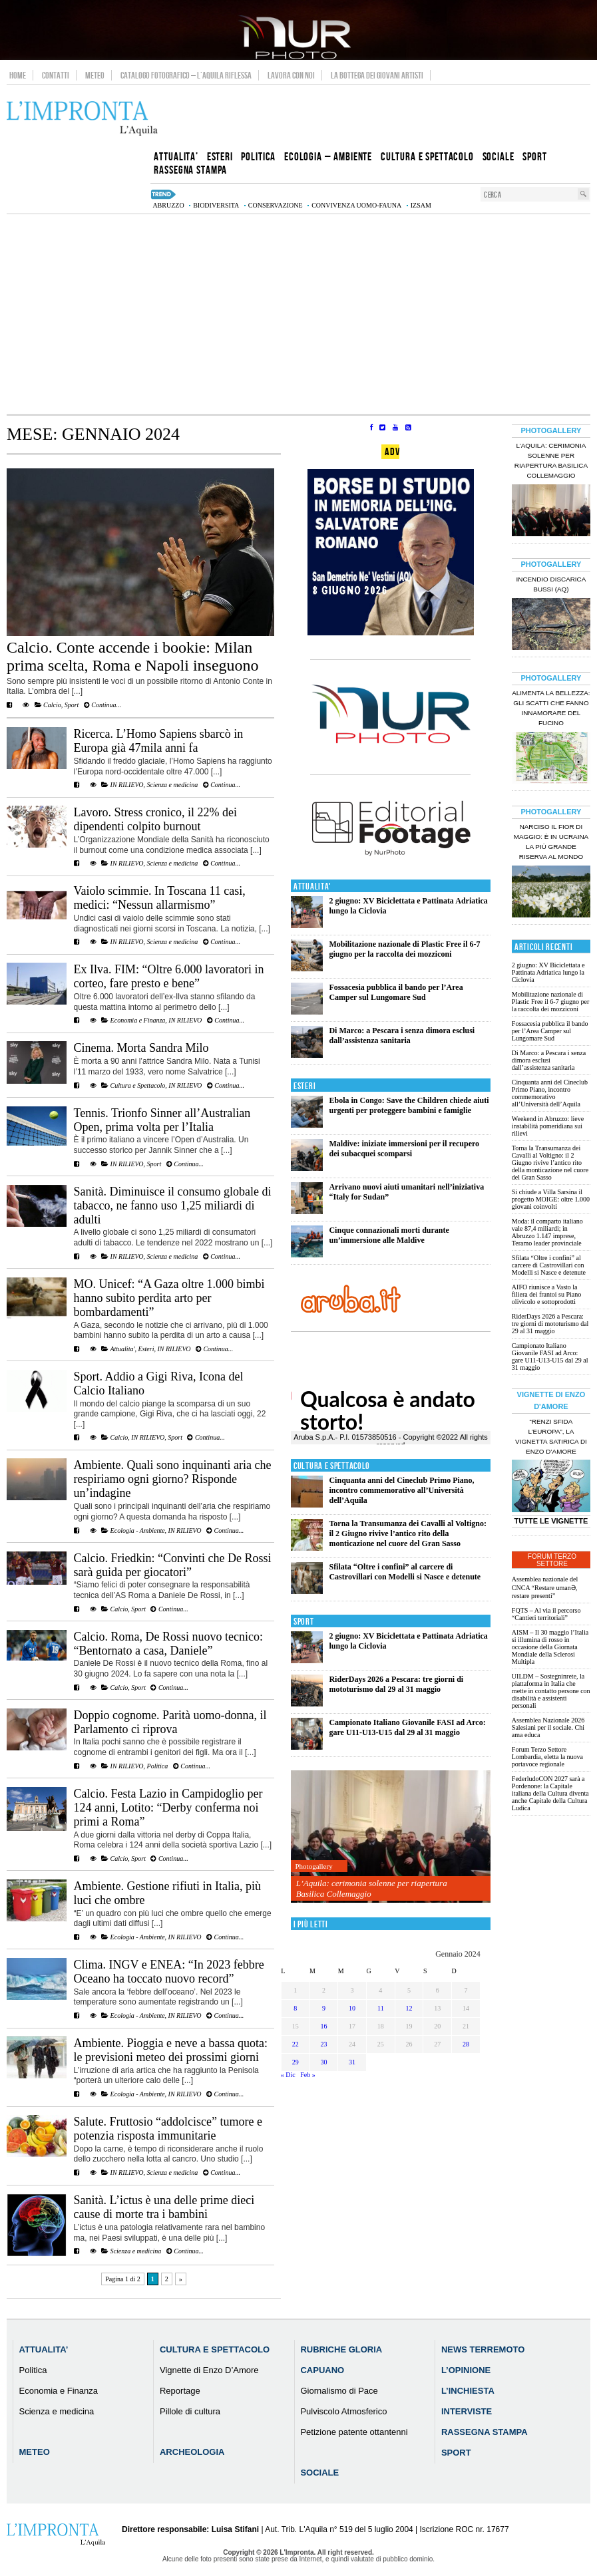 This screenshot has height=2576, width=597. Describe the element at coordinates (484, 2432) in the screenshot. I see `Rassegna Stampa` at that location.